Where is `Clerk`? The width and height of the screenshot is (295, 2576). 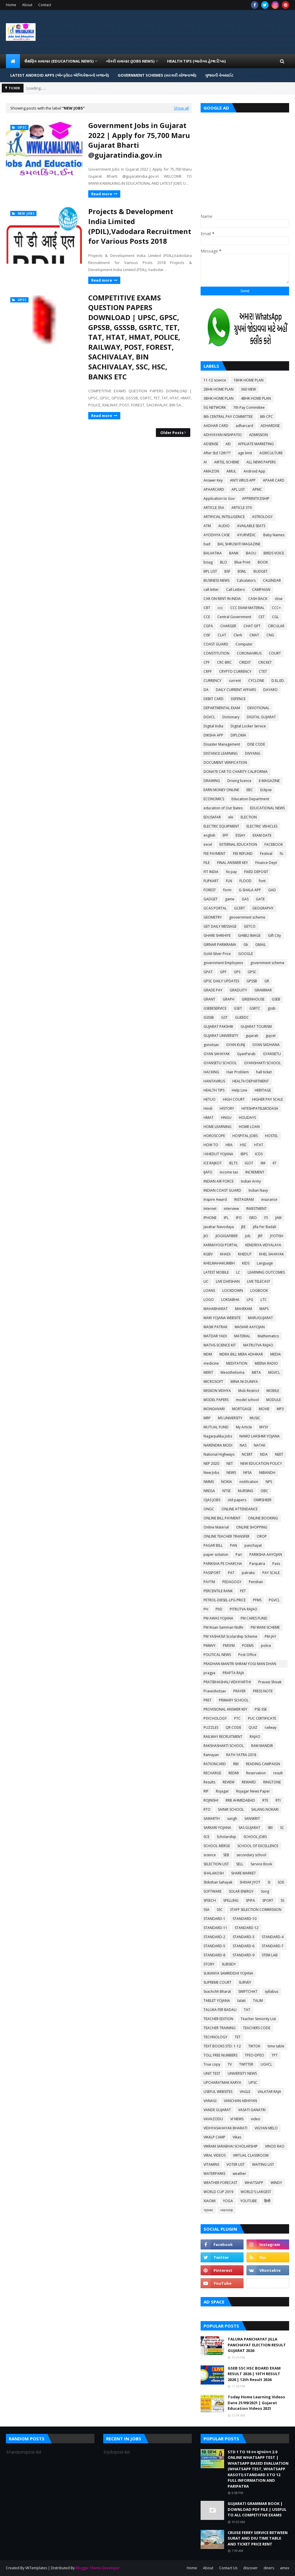
Clerk is located at coordinates (238, 635).